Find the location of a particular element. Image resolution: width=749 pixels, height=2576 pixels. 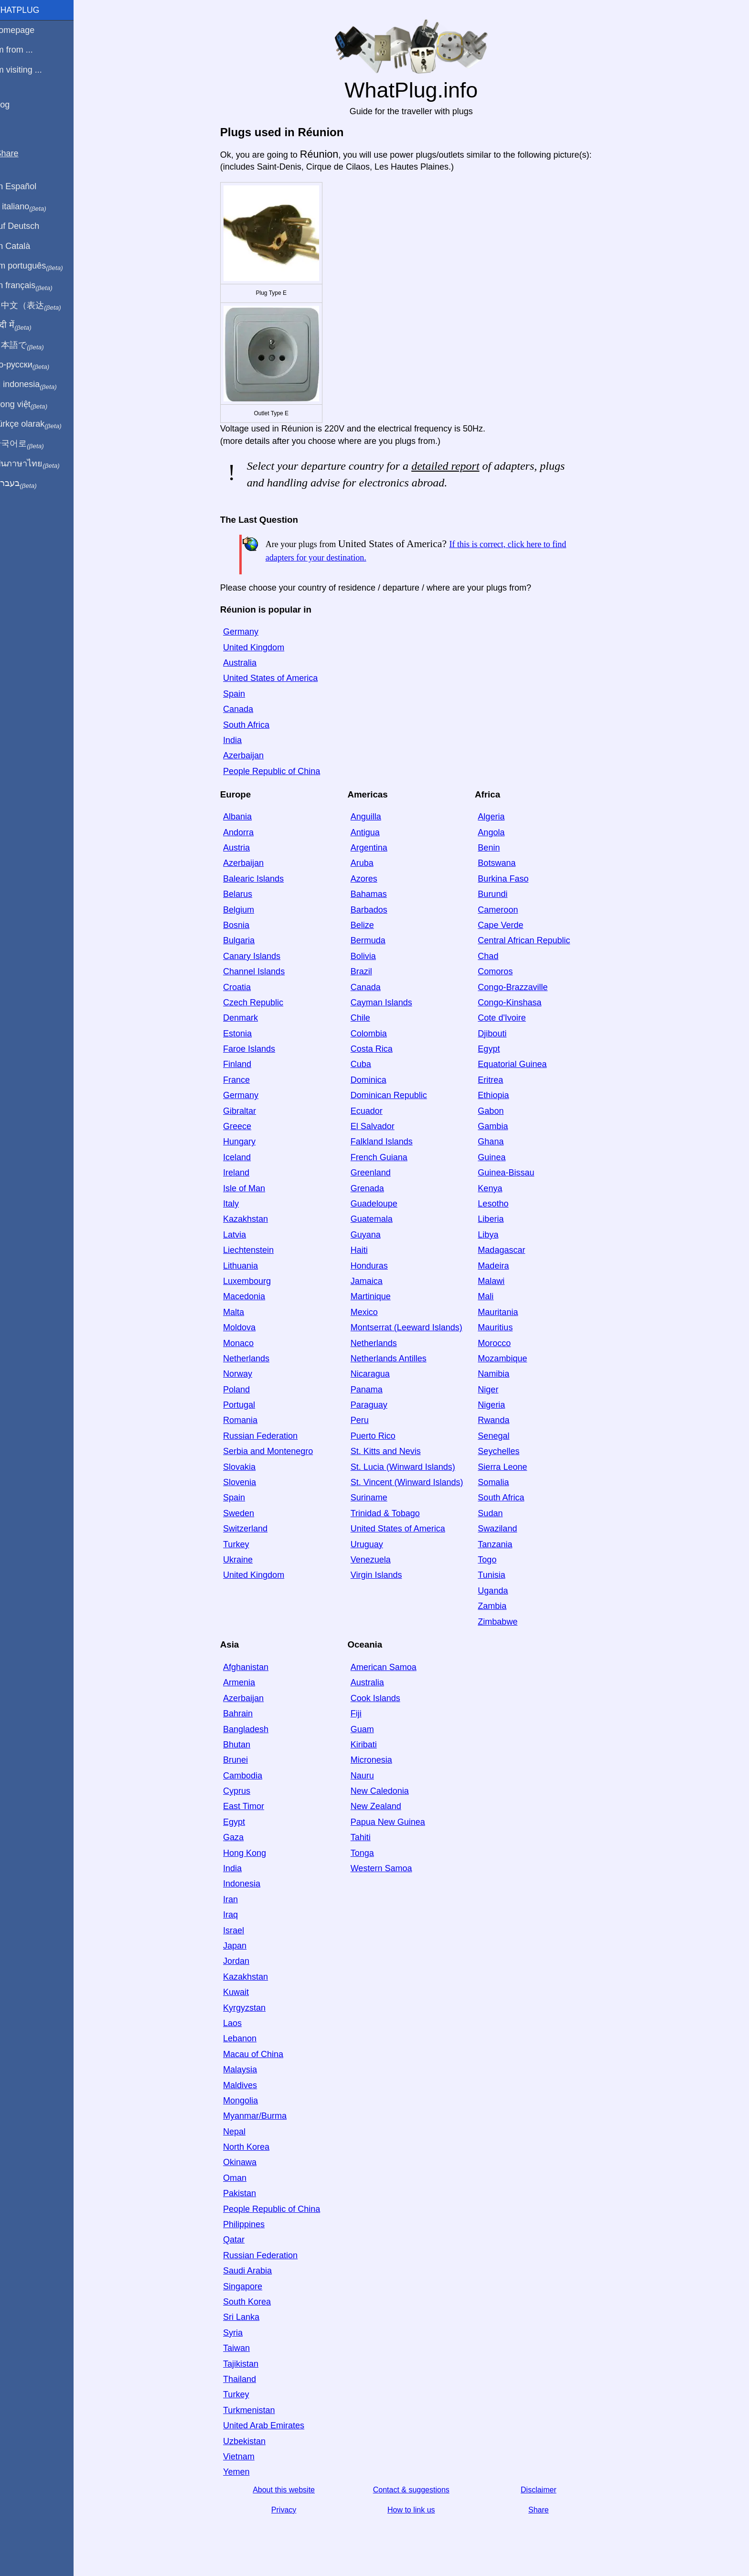

Slovakia is located at coordinates (245, 1467).